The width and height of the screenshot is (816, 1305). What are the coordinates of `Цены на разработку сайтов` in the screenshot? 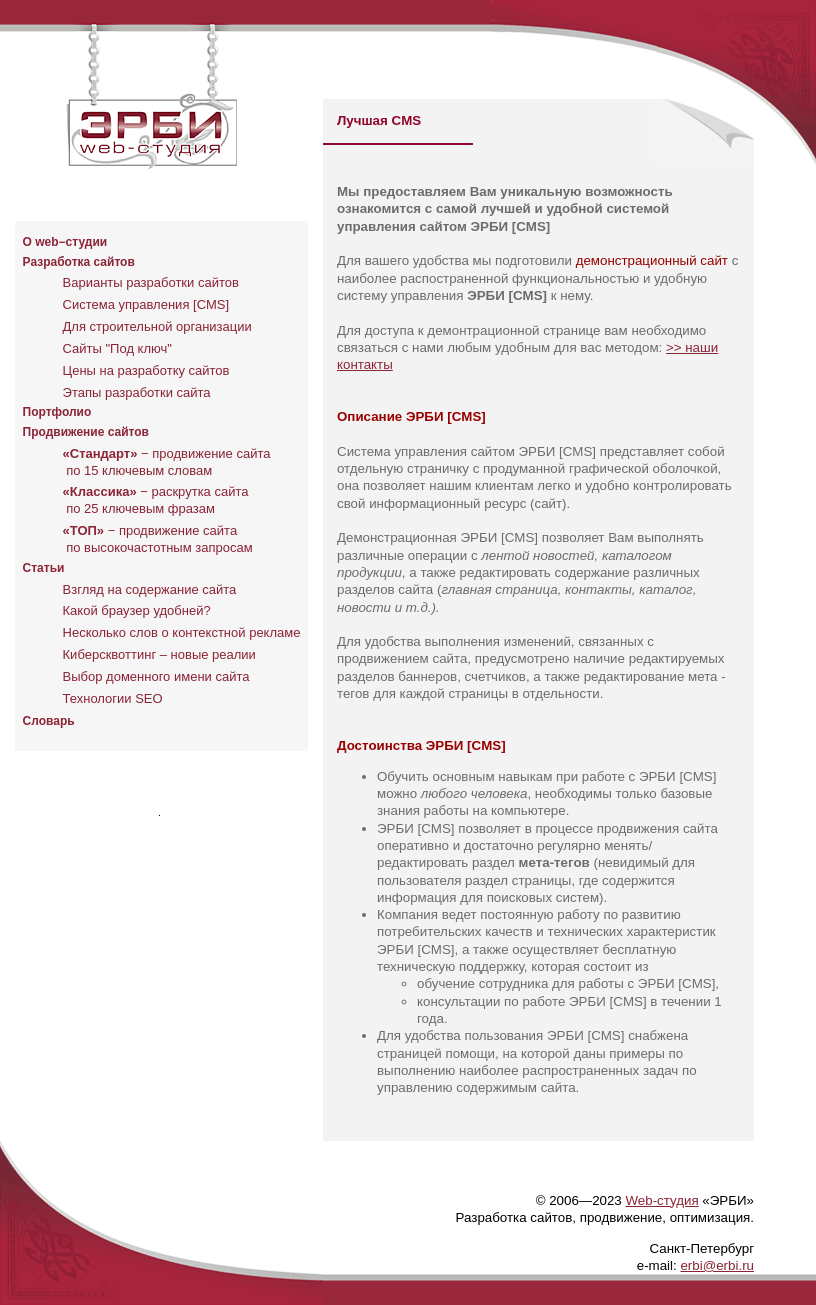 It's located at (146, 370).